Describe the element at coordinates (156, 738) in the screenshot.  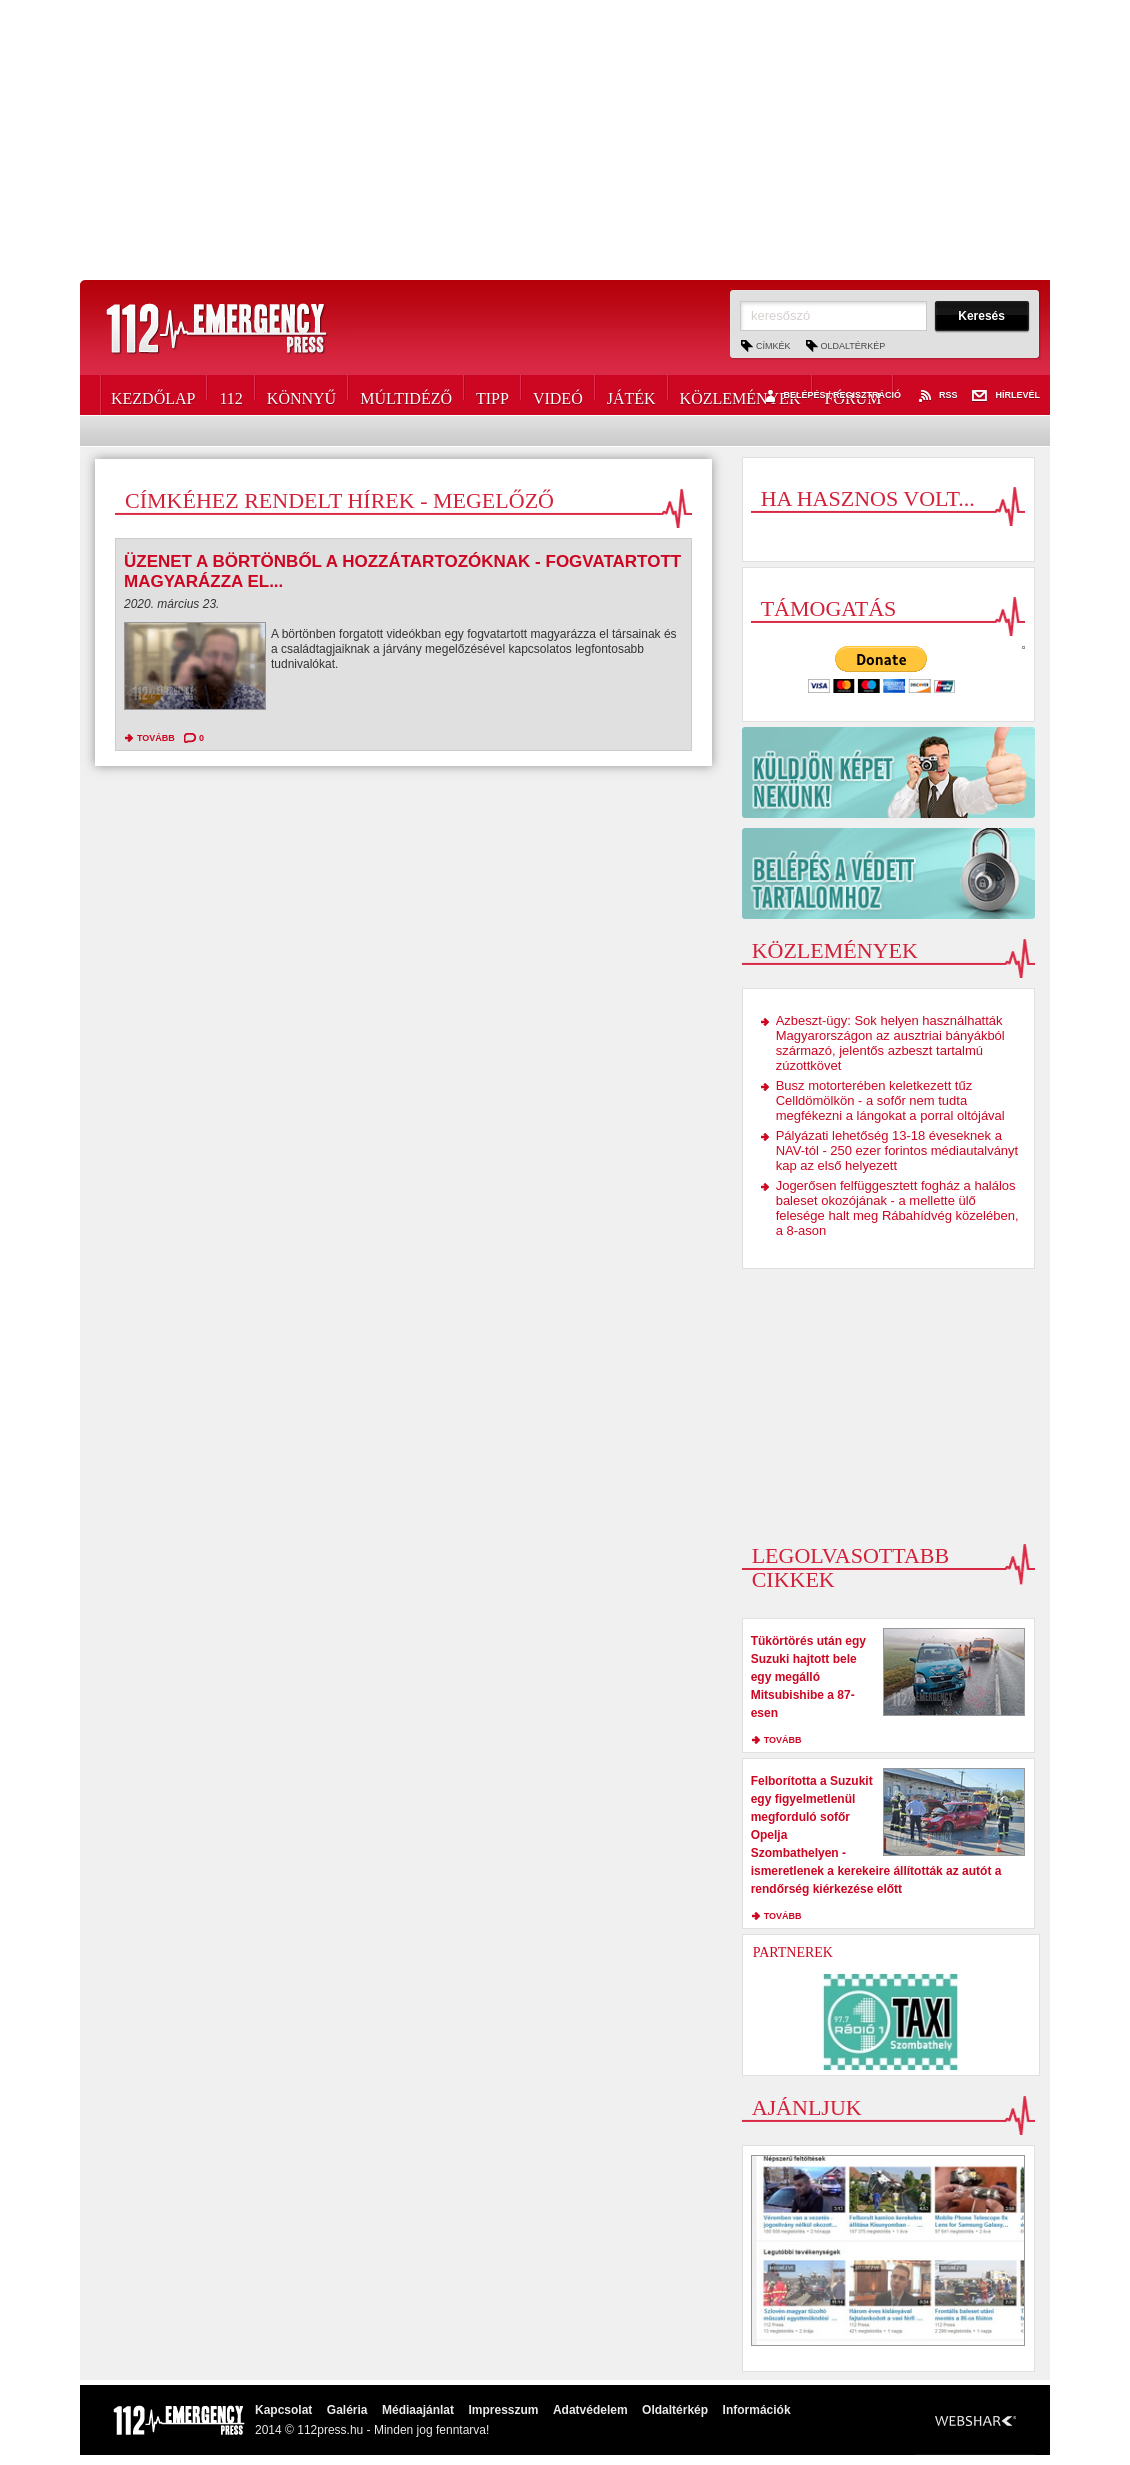
I see `tovább` at that location.